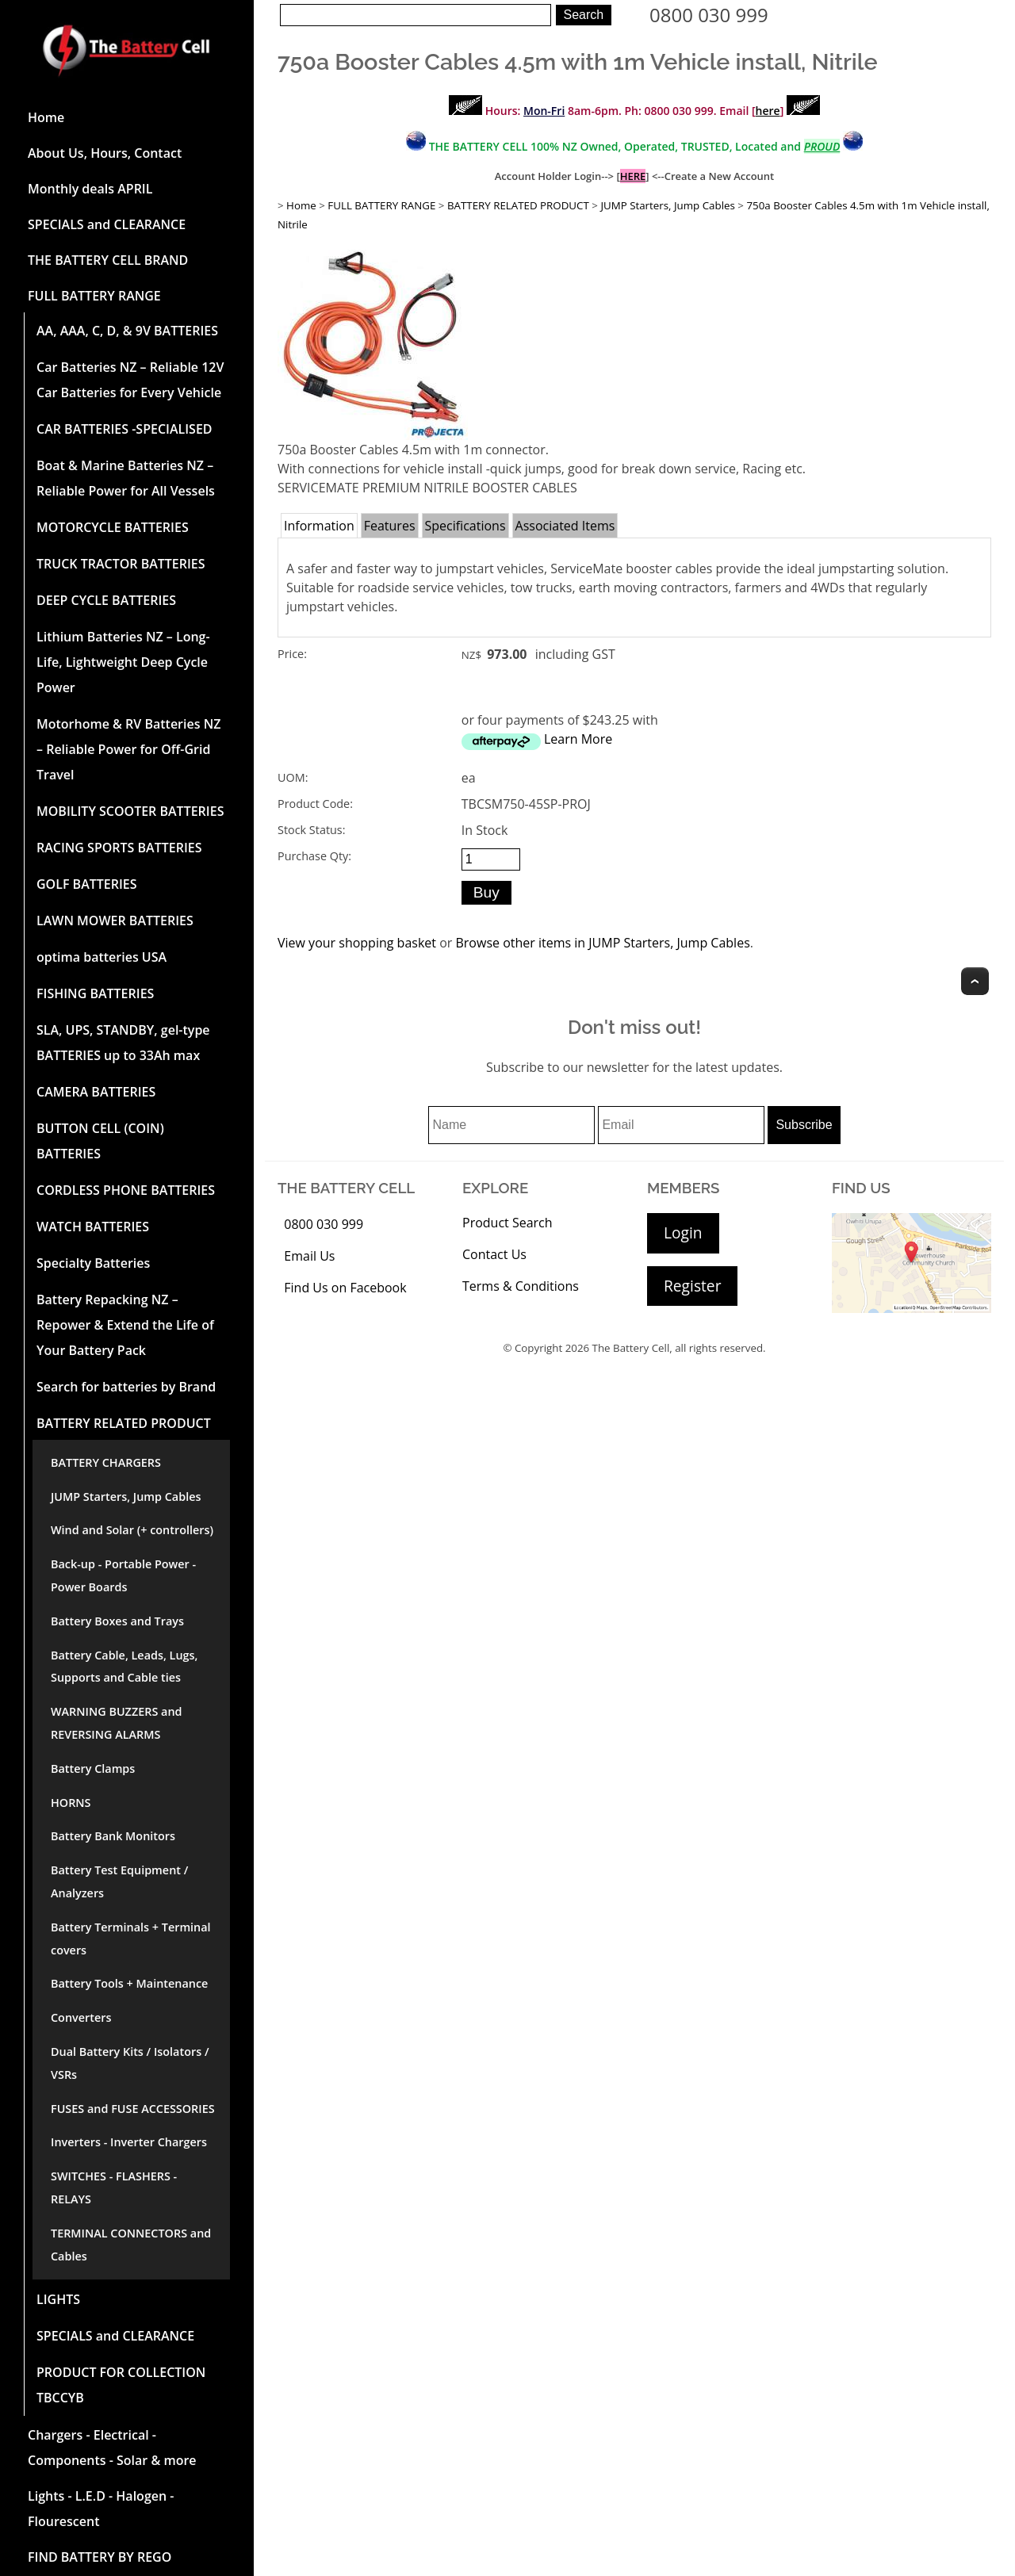 Image resolution: width=1015 pixels, height=2576 pixels. Describe the element at coordinates (125, 1325) in the screenshot. I see `Battery Repacking NZ – Repower & Extend the Life of Your Battery Pack` at that location.